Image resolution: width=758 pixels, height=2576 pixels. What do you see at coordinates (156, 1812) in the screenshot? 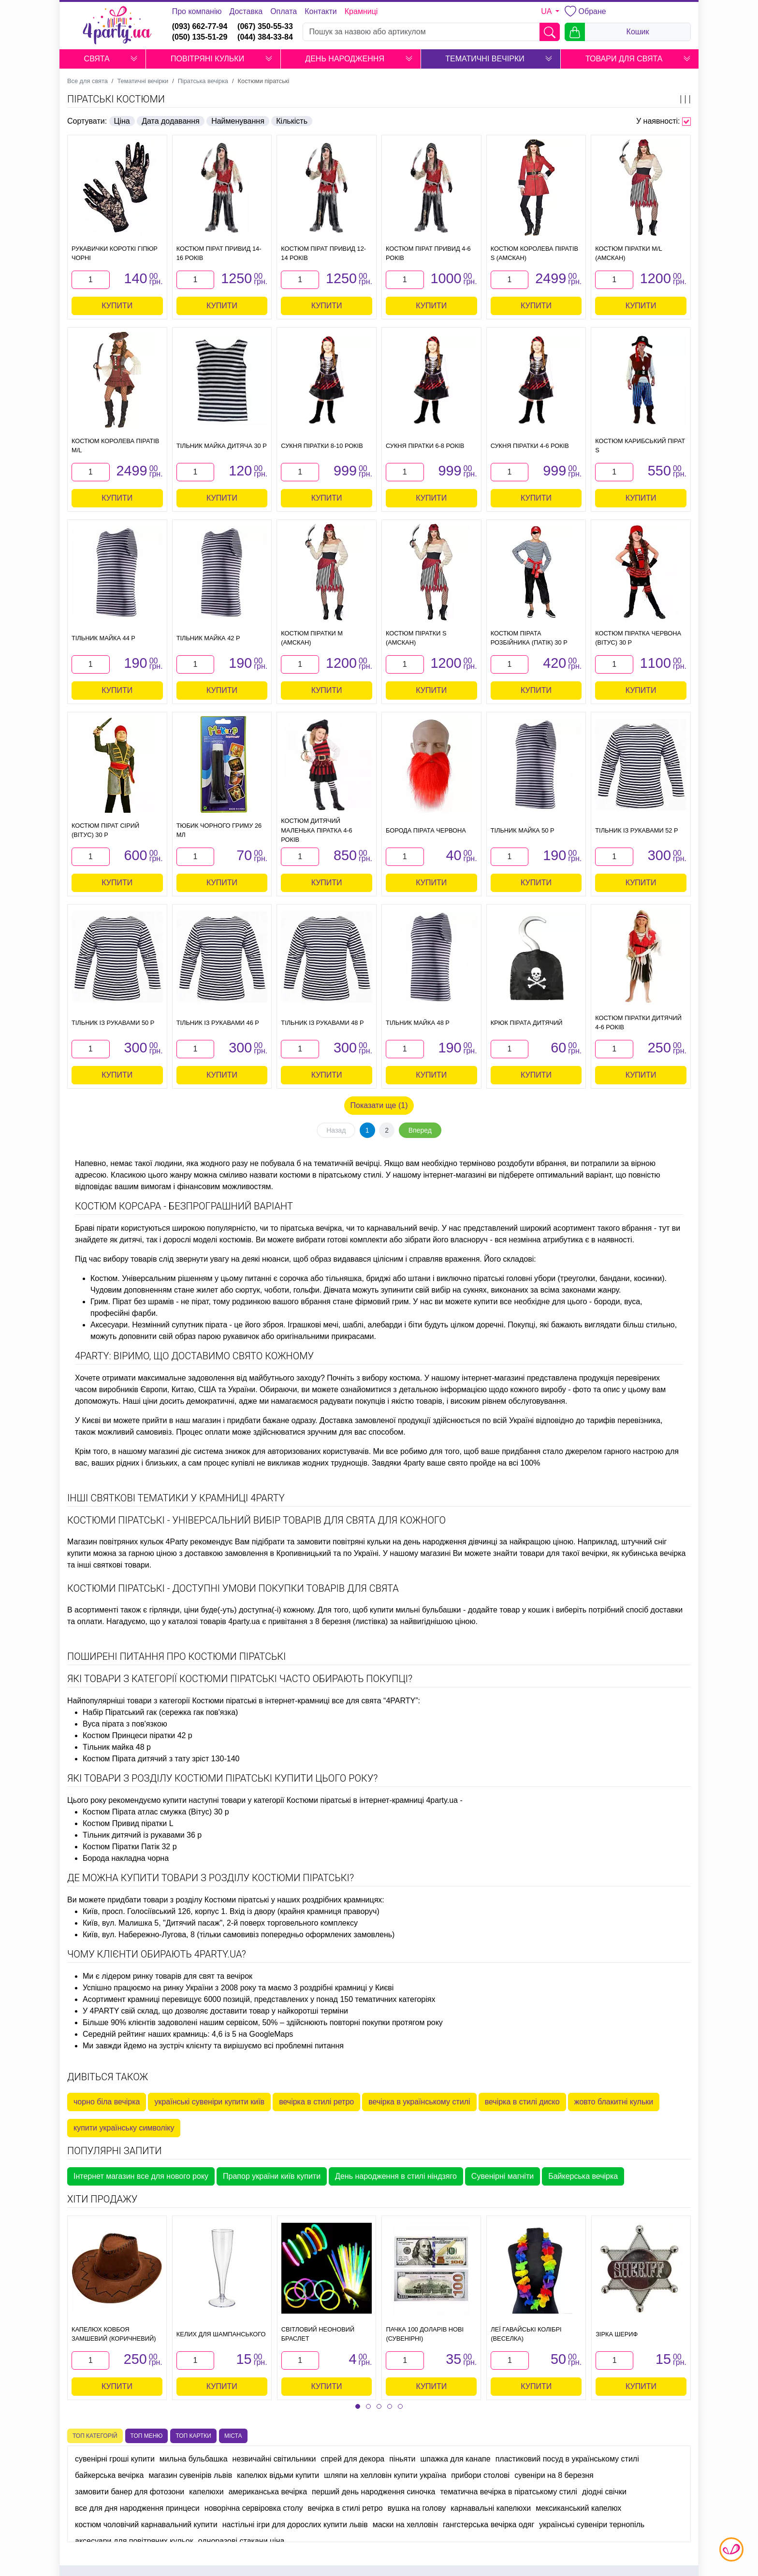
I see `Костюм Пірата атлас смужка (Вітус) 30 р` at bounding box center [156, 1812].